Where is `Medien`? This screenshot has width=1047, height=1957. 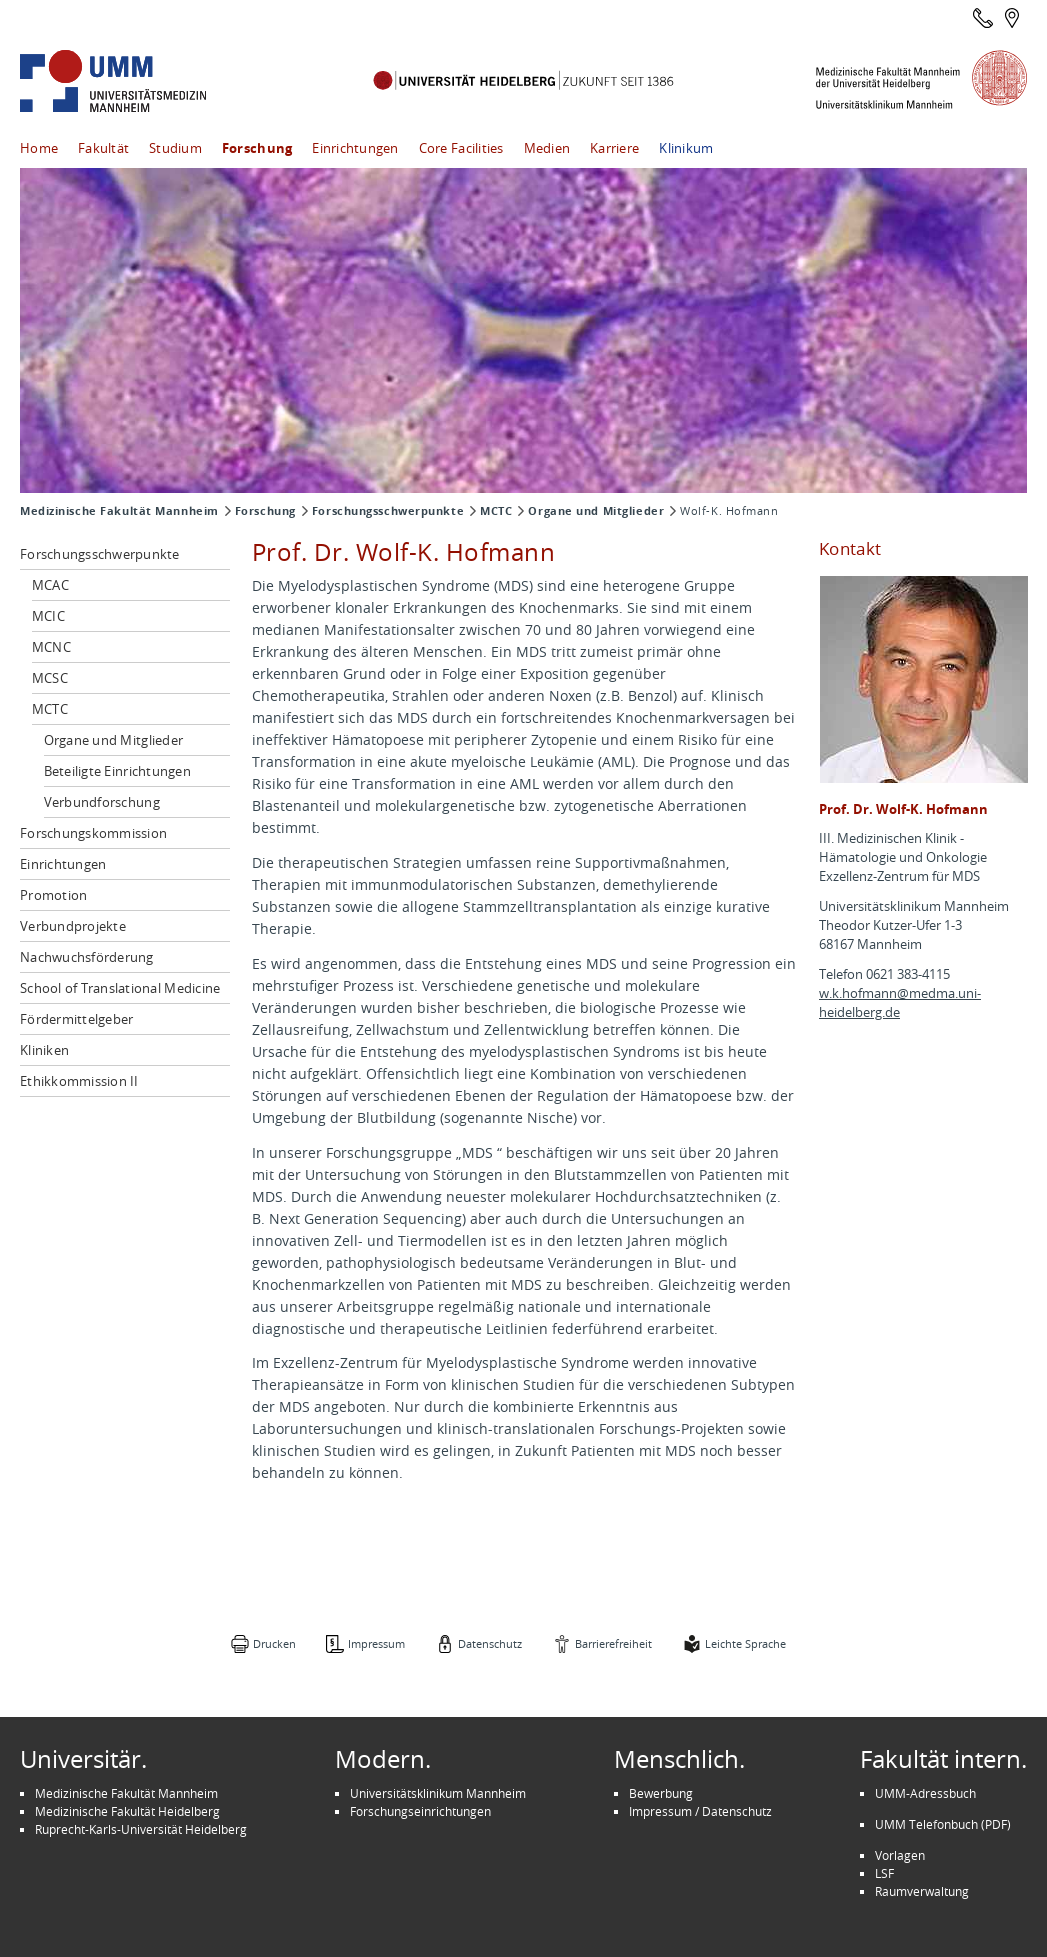
Medien is located at coordinates (547, 148).